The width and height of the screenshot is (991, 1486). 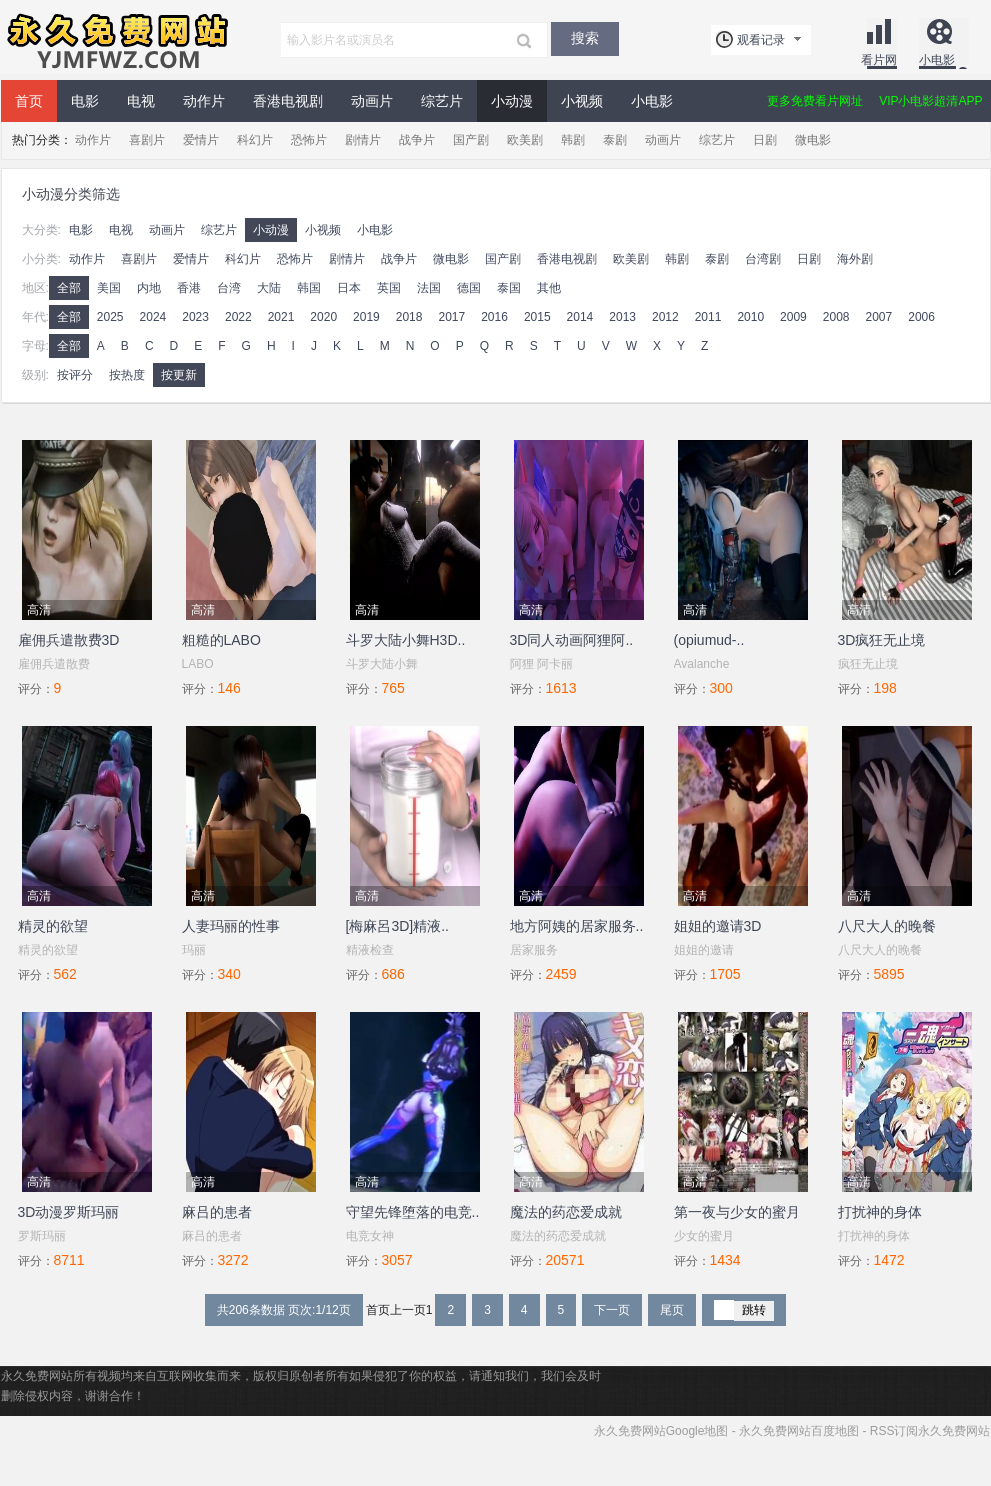 What do you see at coordinates (217, 1212) in the screenshot?
I see `麻吕的患者` at bounding box center [217, 1212].